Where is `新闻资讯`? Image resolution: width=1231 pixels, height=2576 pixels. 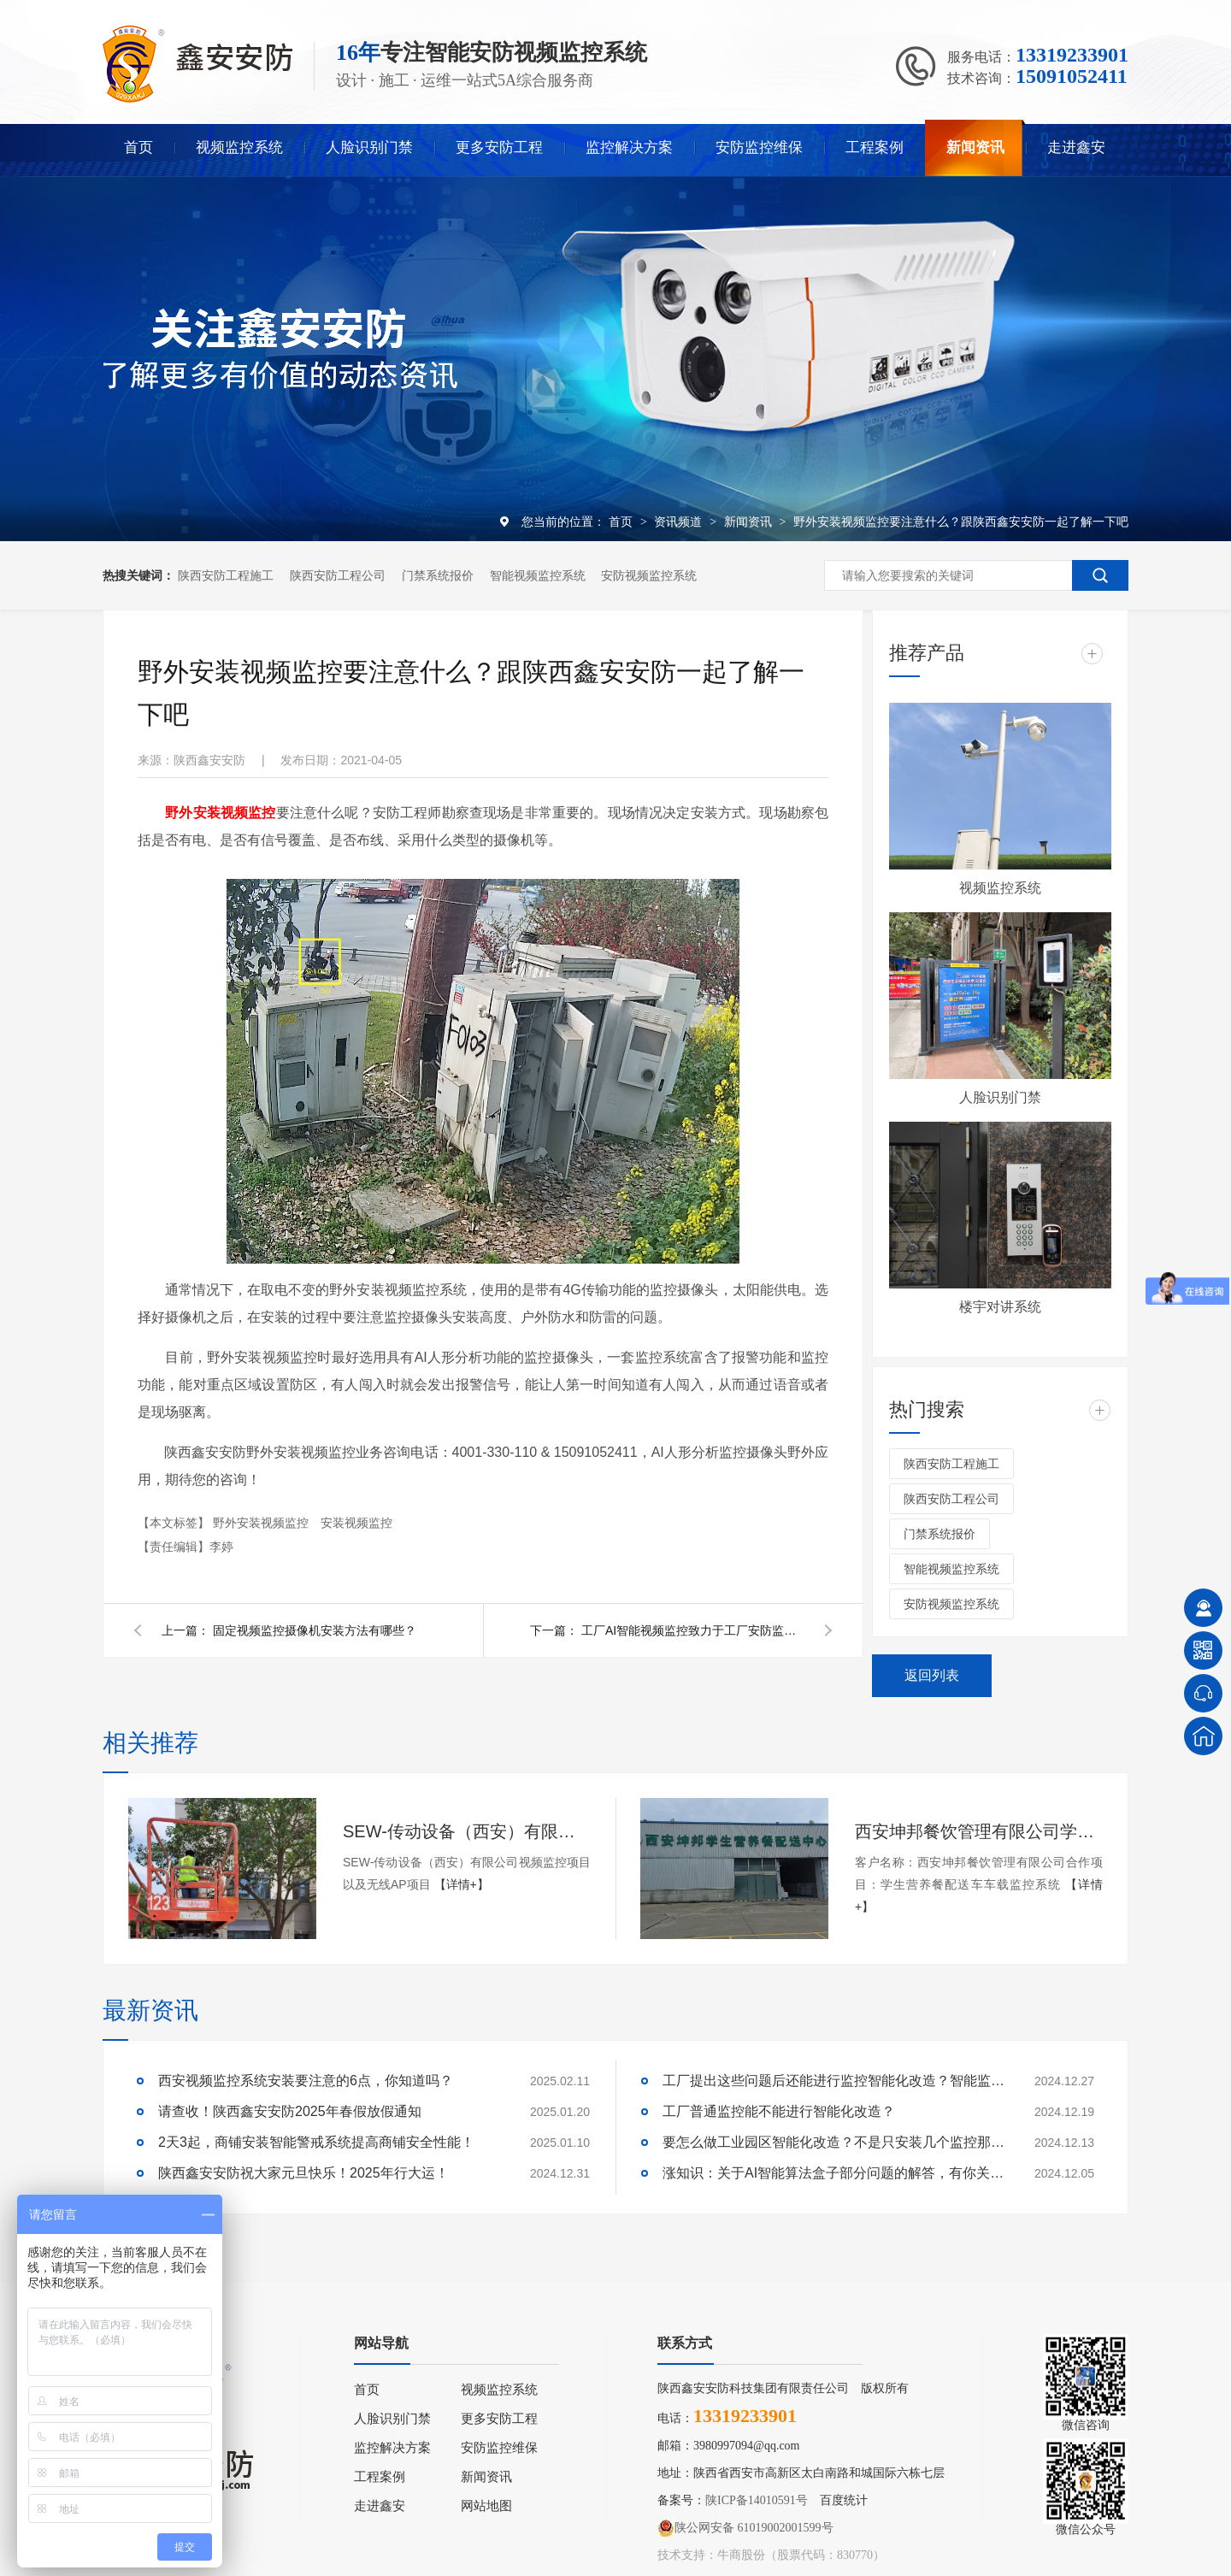
新闻资讯 is located at coordinates (975, 147).